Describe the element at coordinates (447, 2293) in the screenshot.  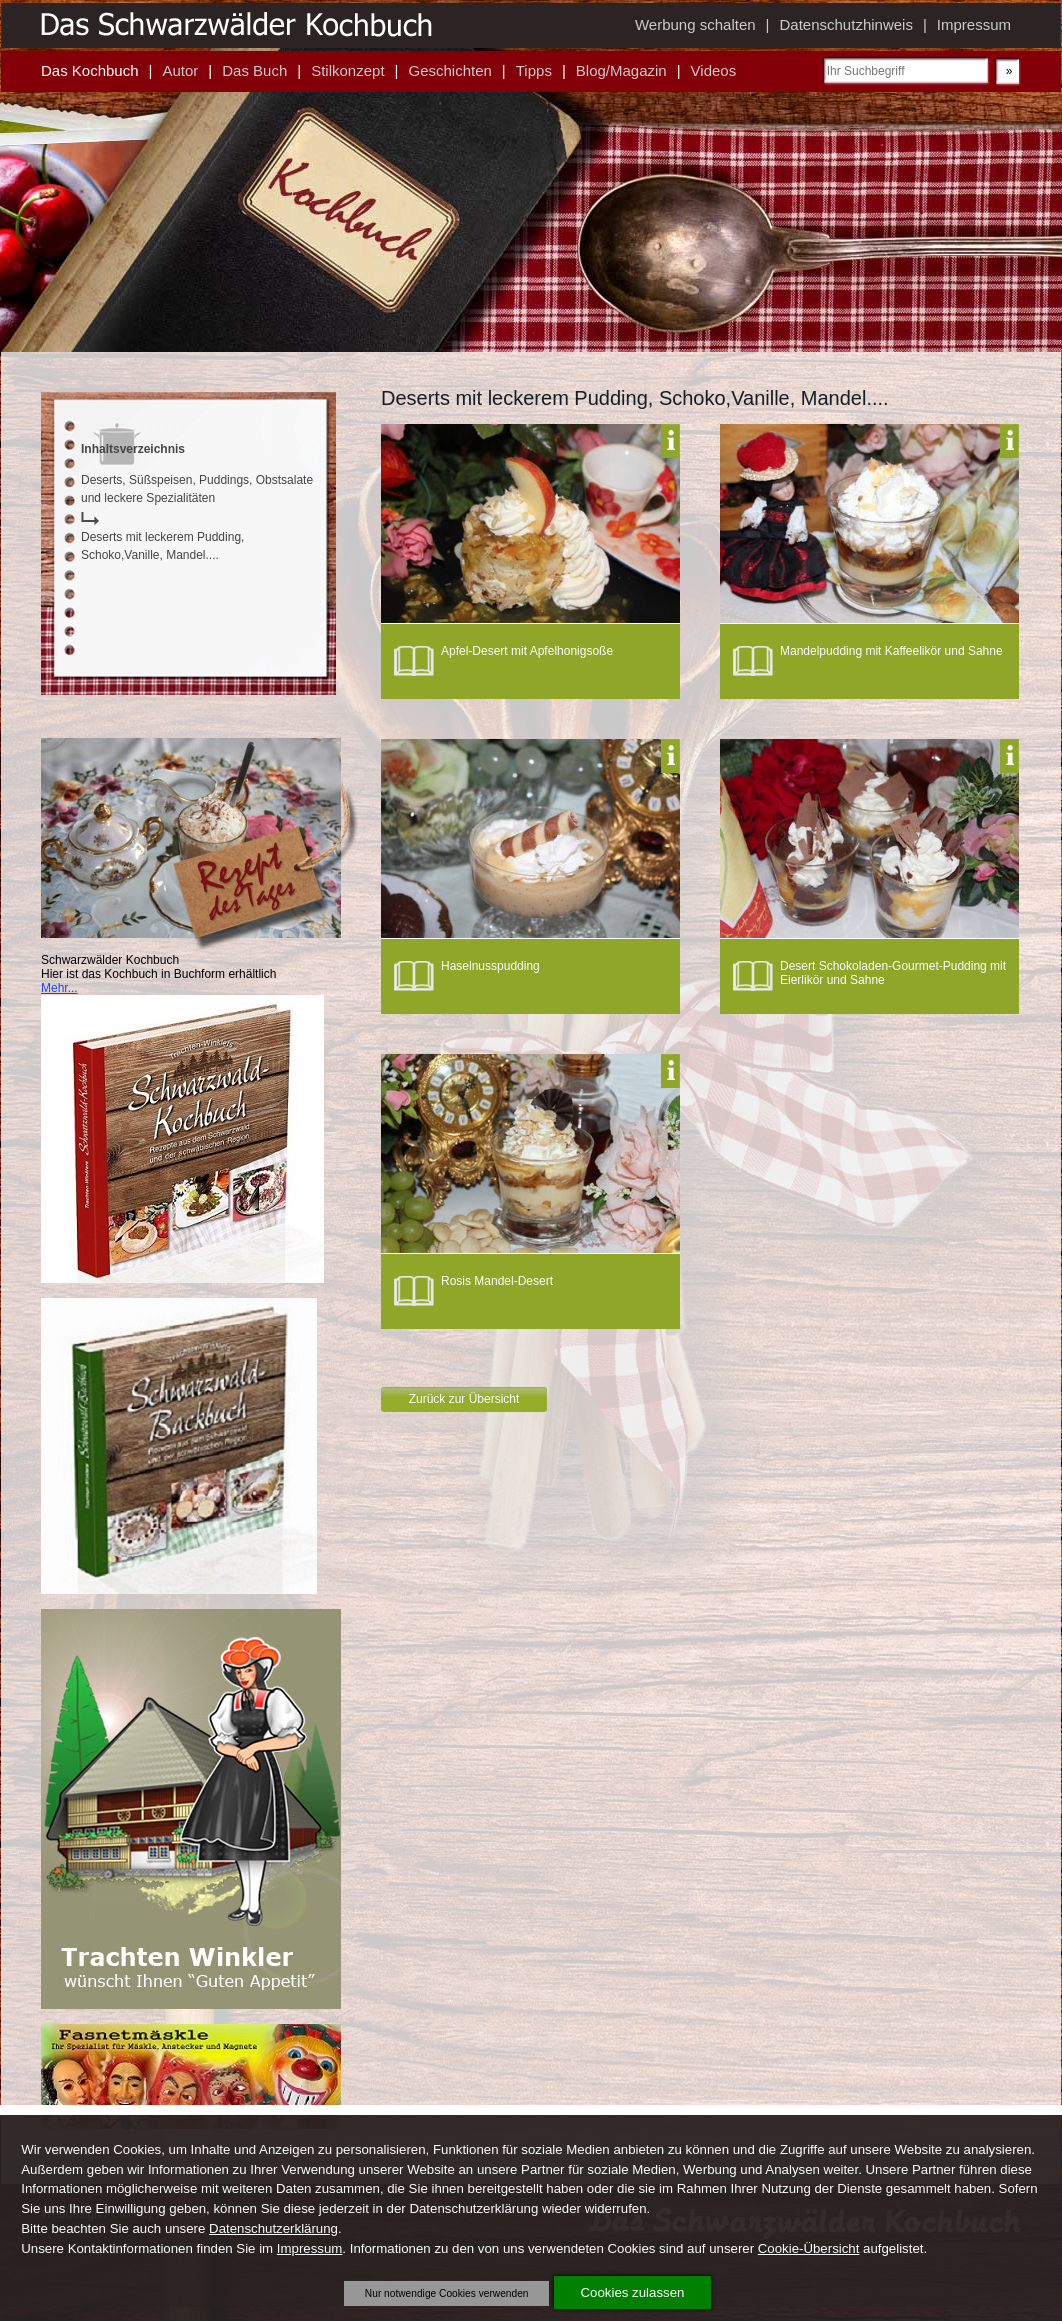
I see `Nur notwendige Cookies verwenden` at that location.